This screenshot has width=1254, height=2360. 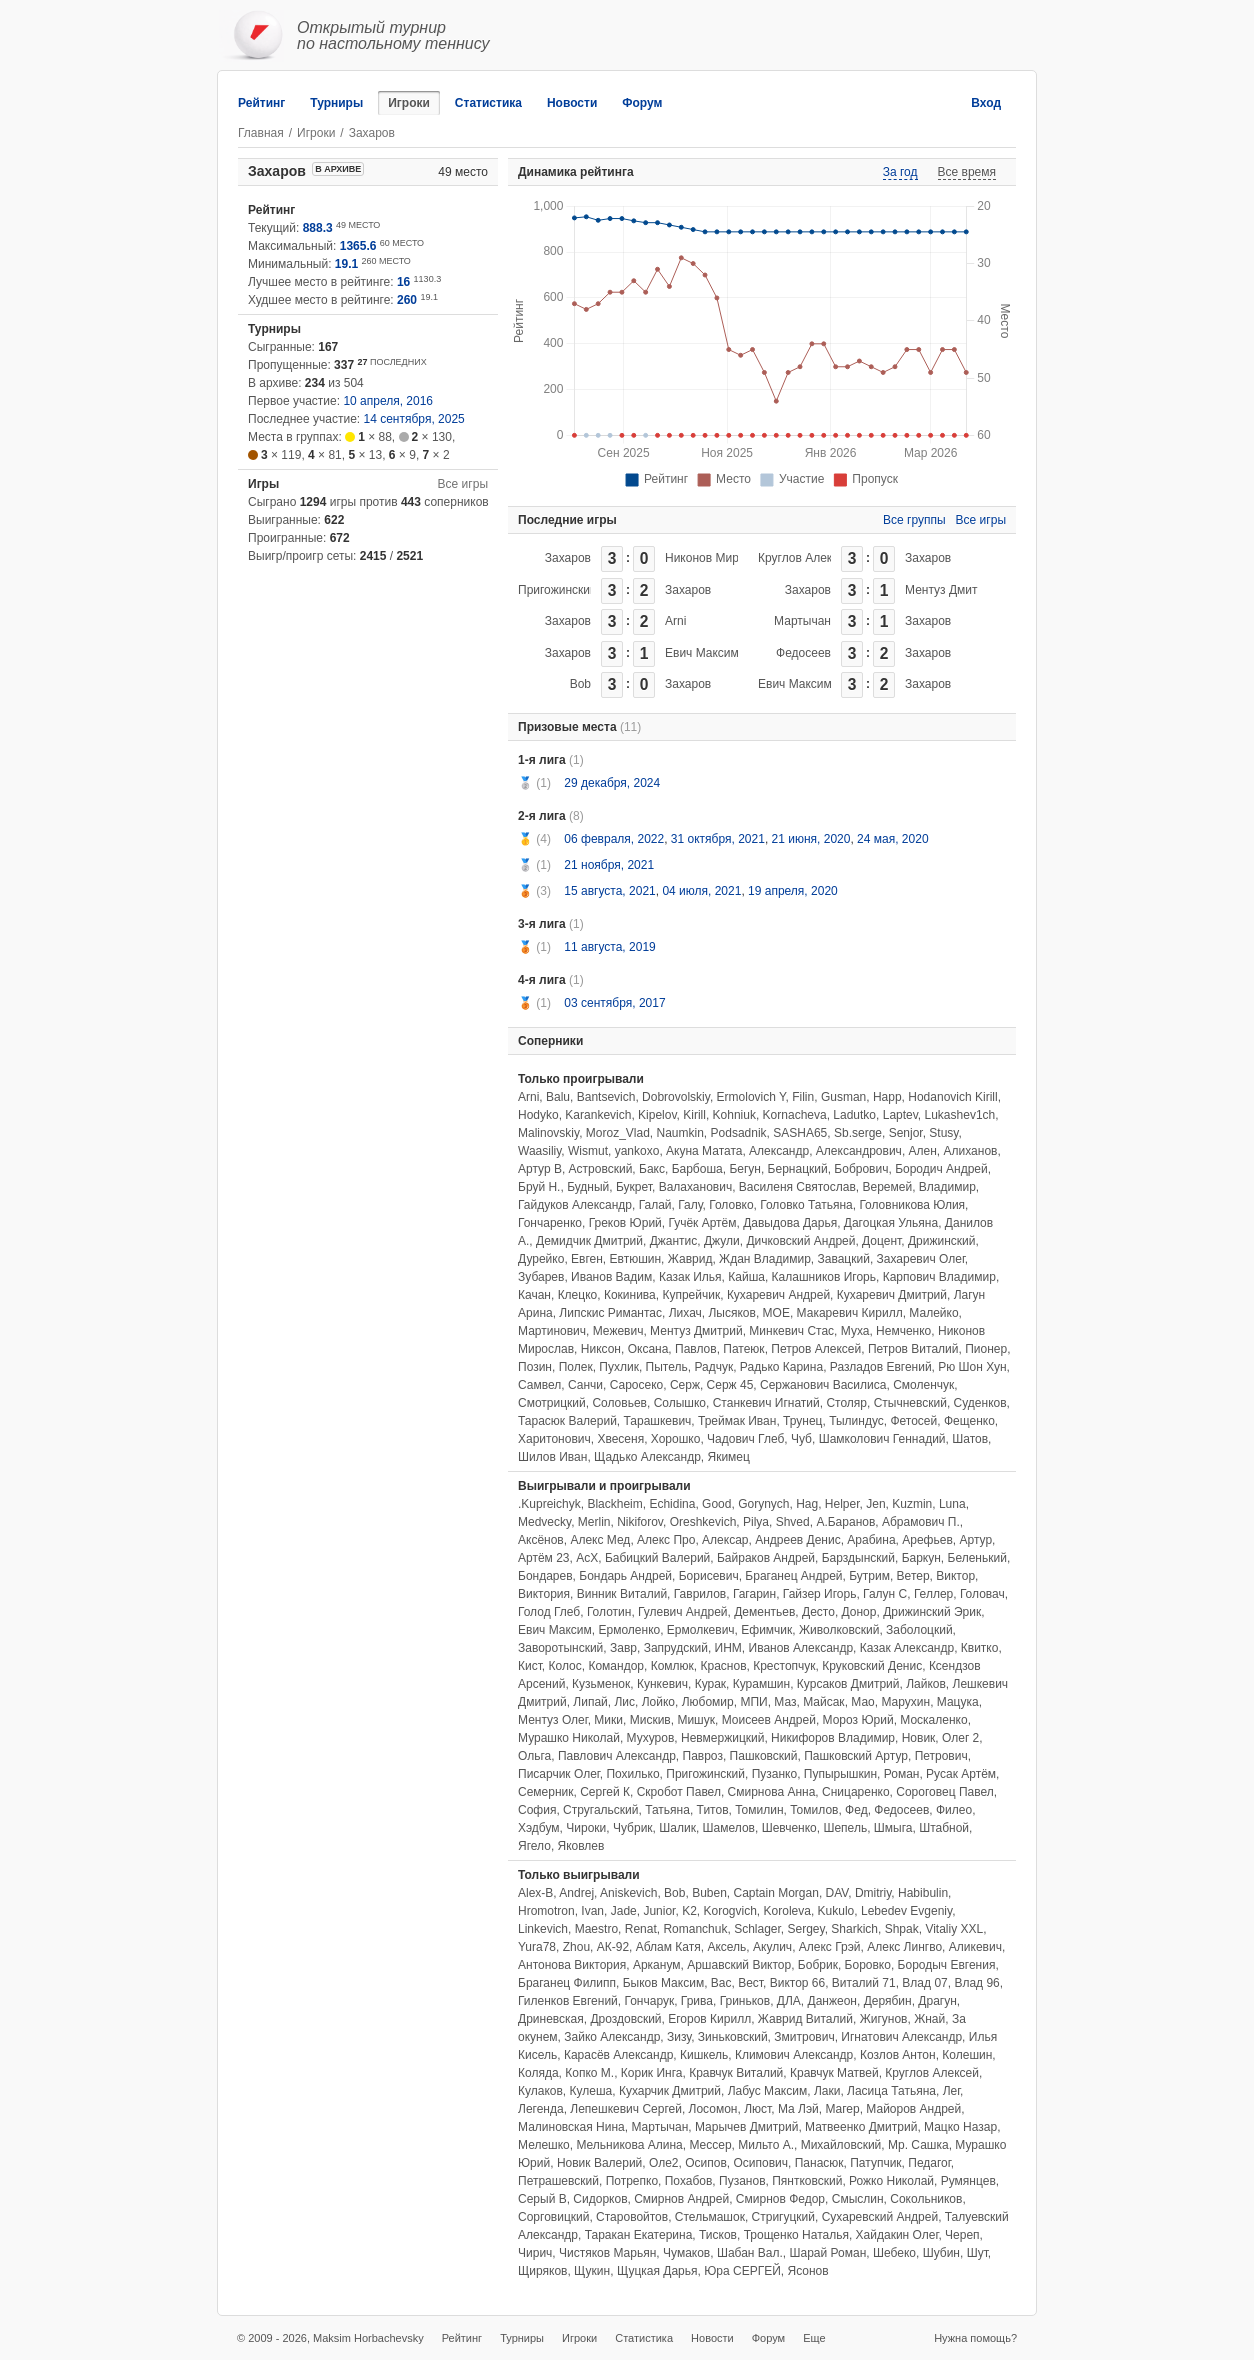 I want to click on Жнай, so click(x=929, y=2019).